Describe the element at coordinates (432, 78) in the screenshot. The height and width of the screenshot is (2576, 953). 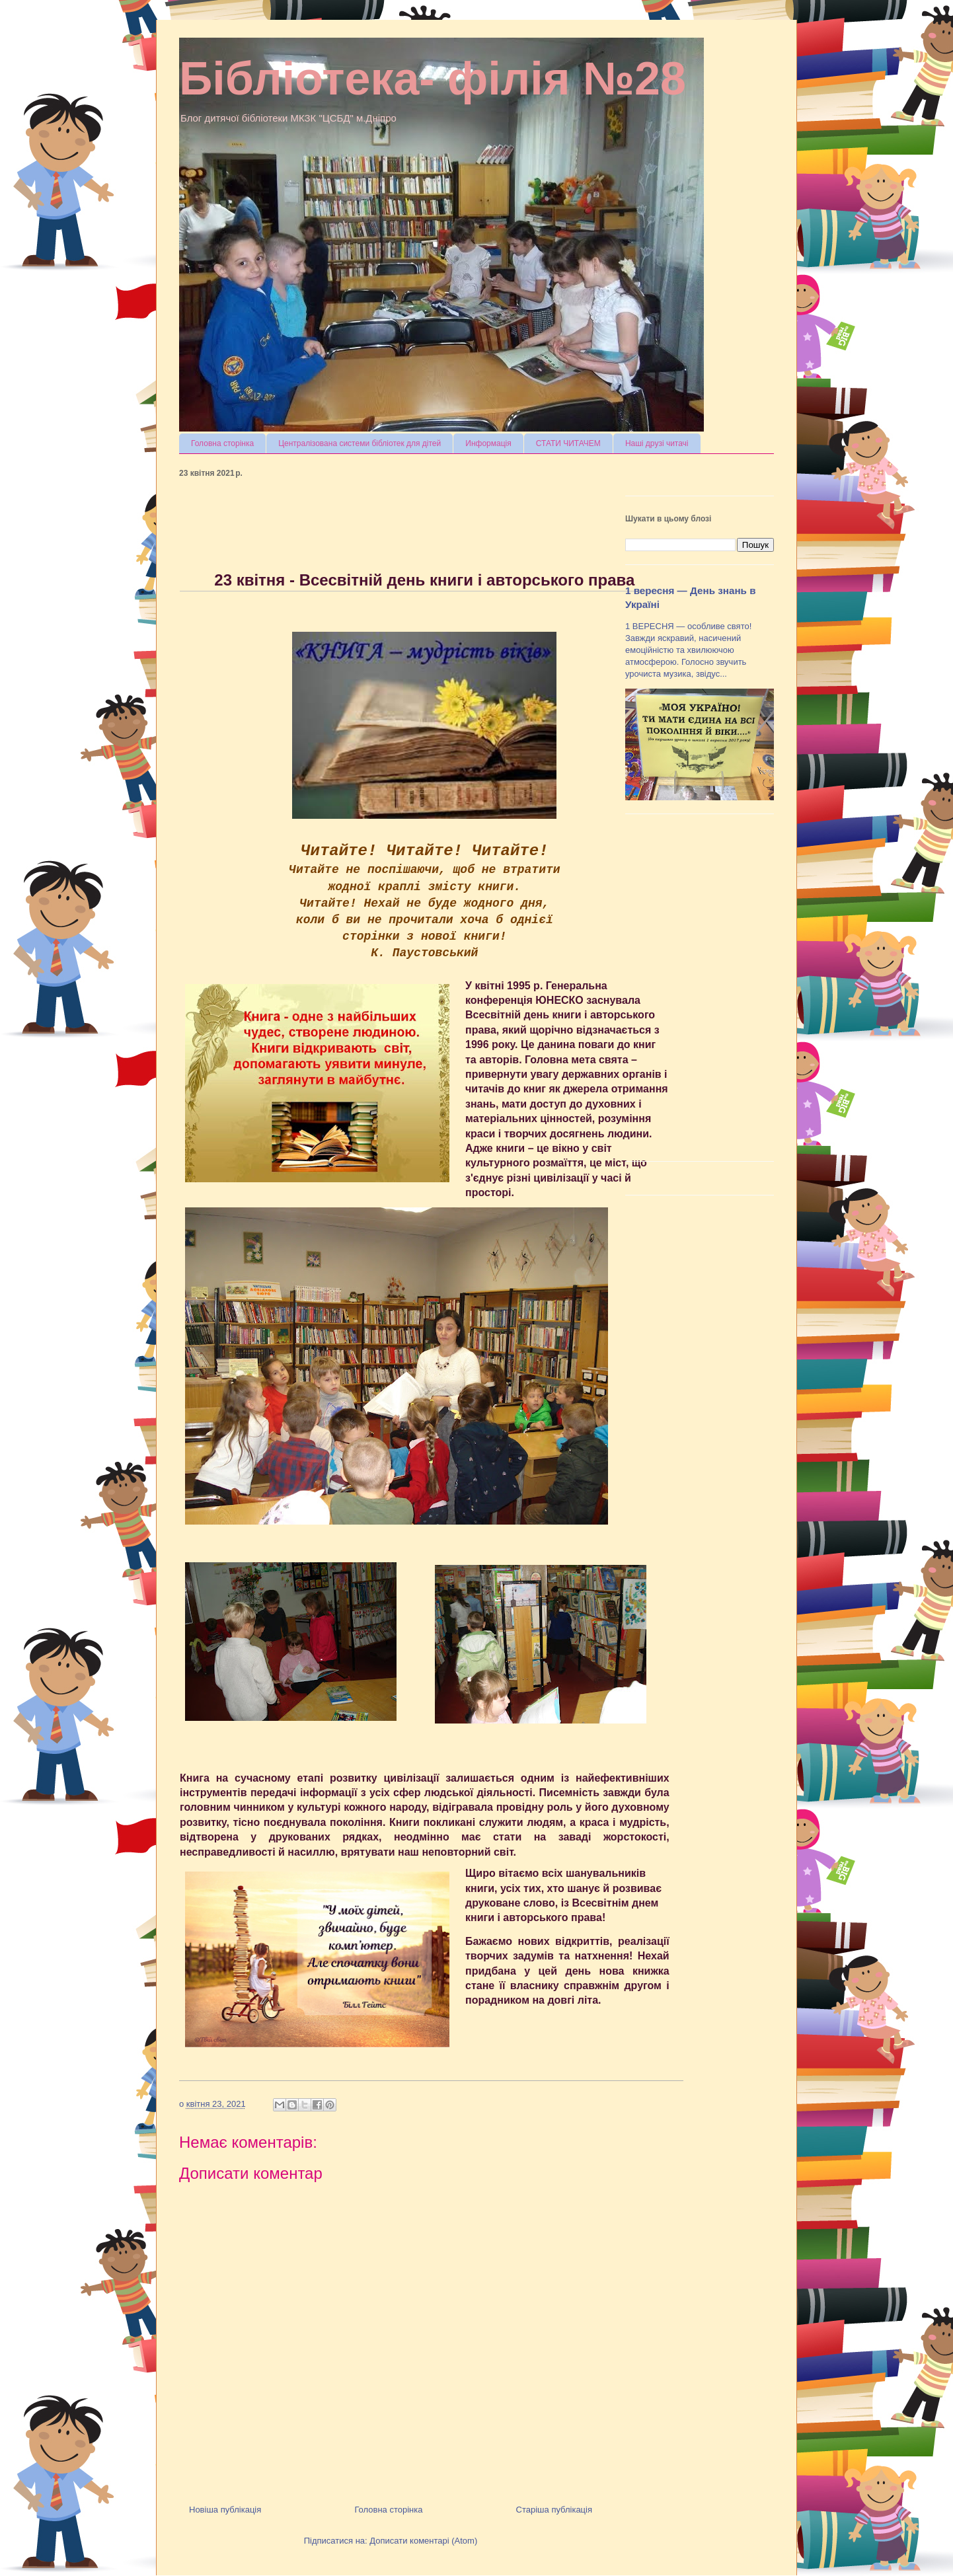
I see `Бібліотека- філія №28` at that location.